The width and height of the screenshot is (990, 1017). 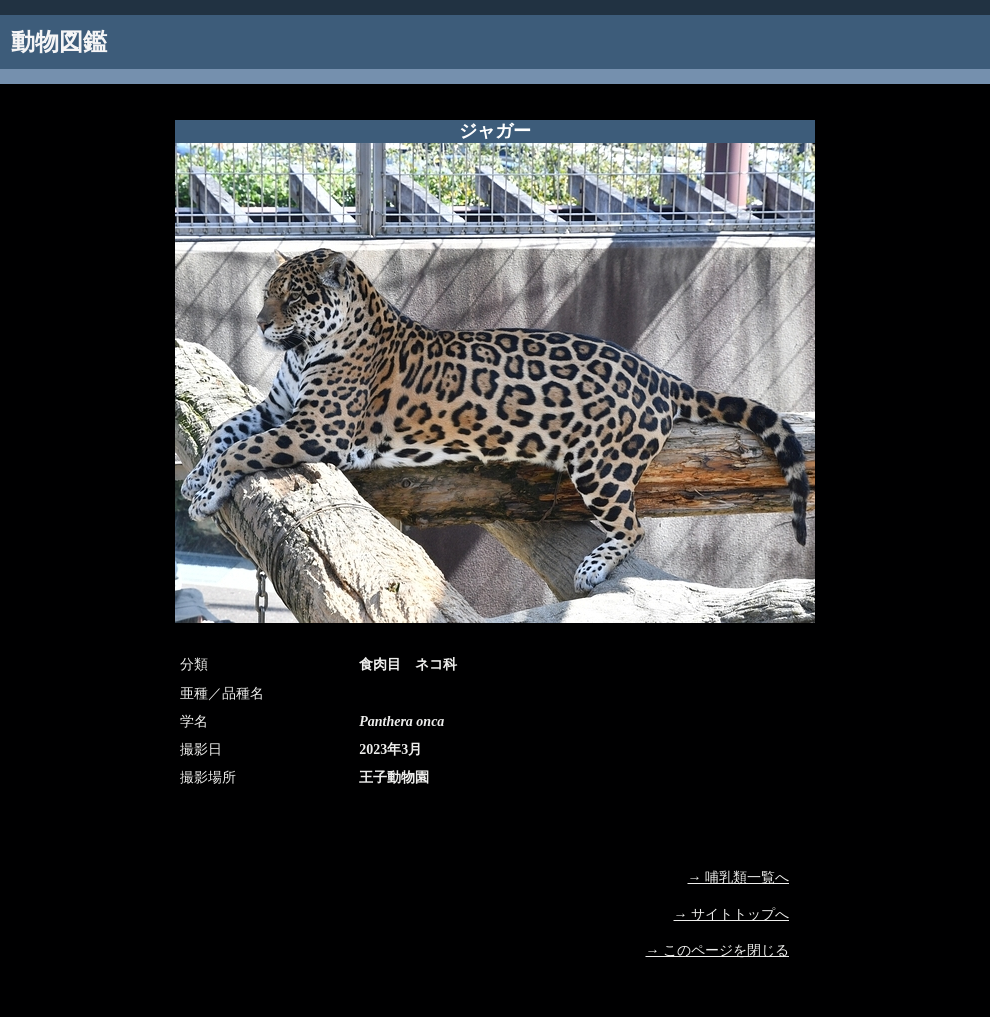 I want to click on → 哺乳類一覧へ, so click(x=739, y=877).